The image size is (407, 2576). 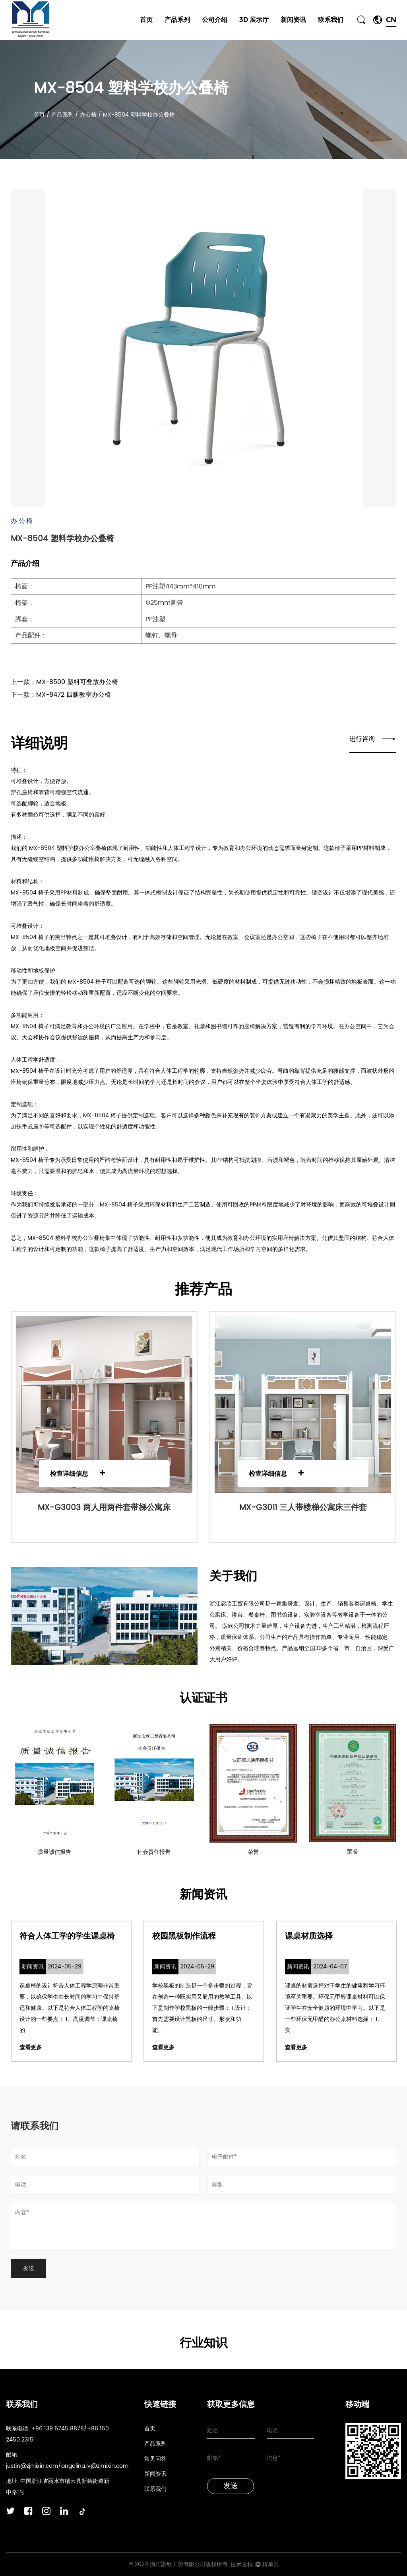 I want to click on 3D 展示厅, so click(x=254, y=19).